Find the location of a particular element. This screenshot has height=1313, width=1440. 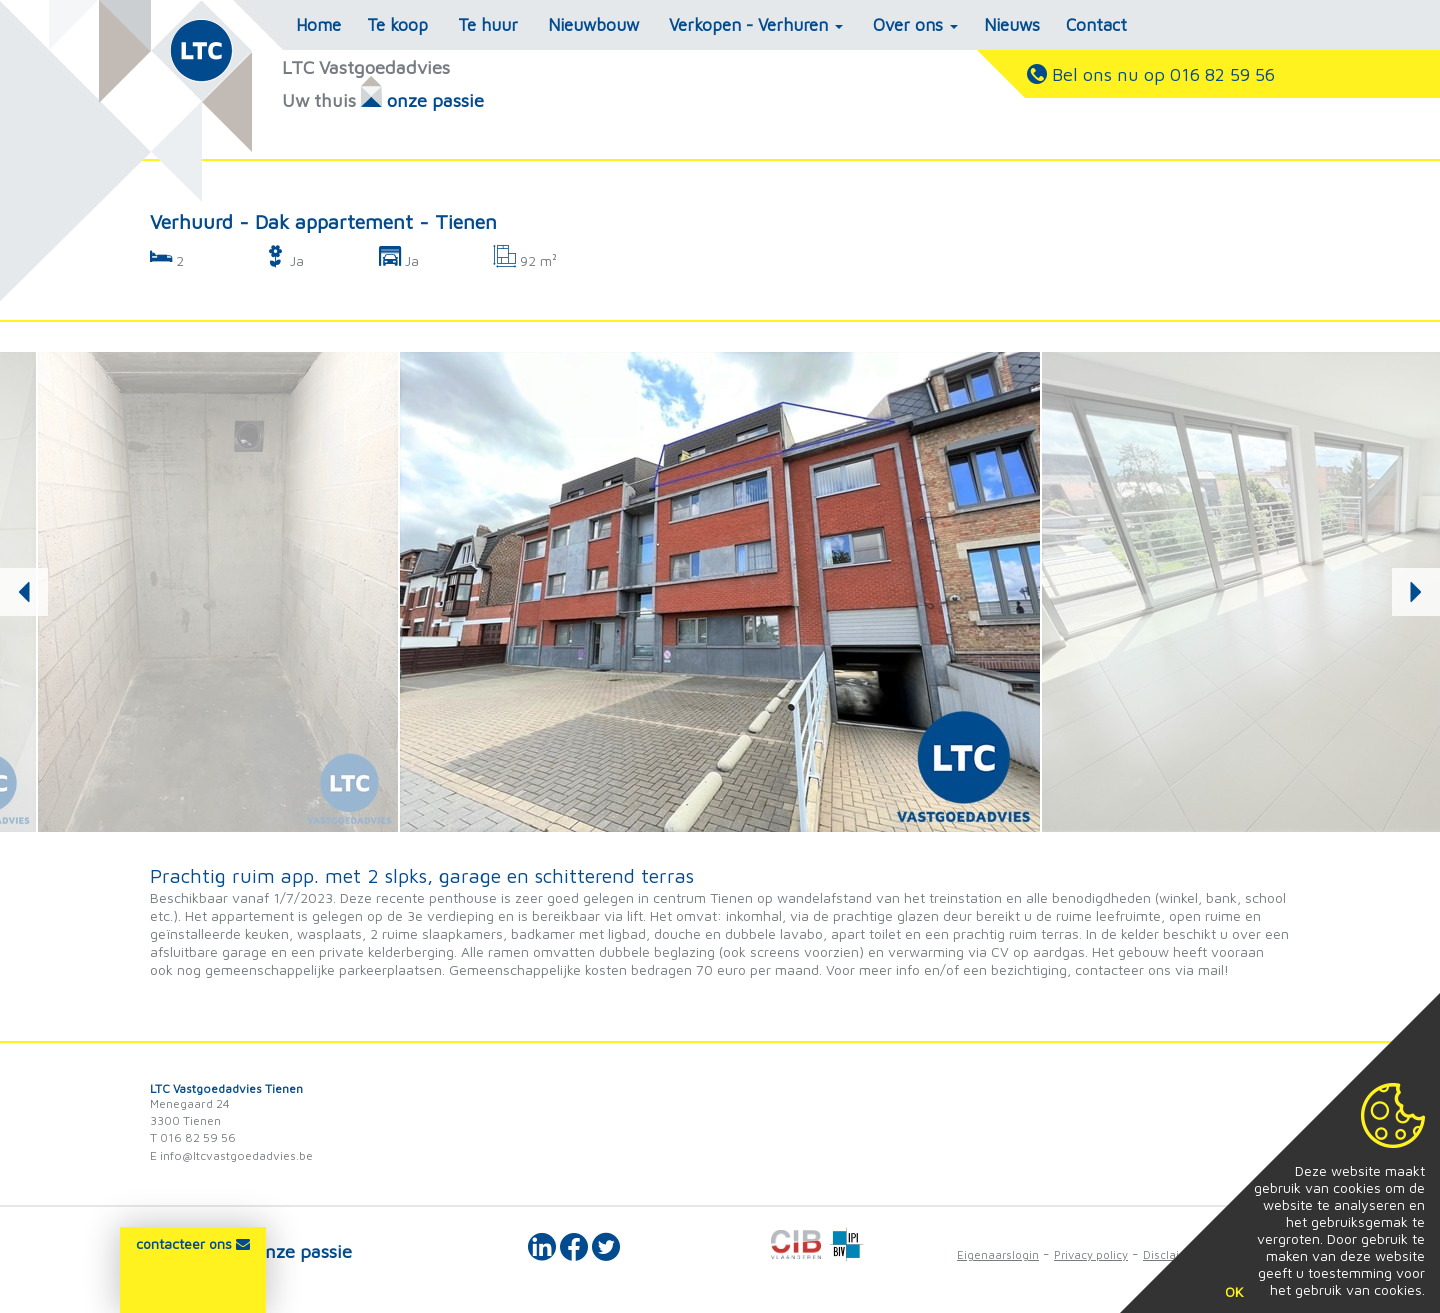

Privacy policy is located at coordinates (1091, 1254).